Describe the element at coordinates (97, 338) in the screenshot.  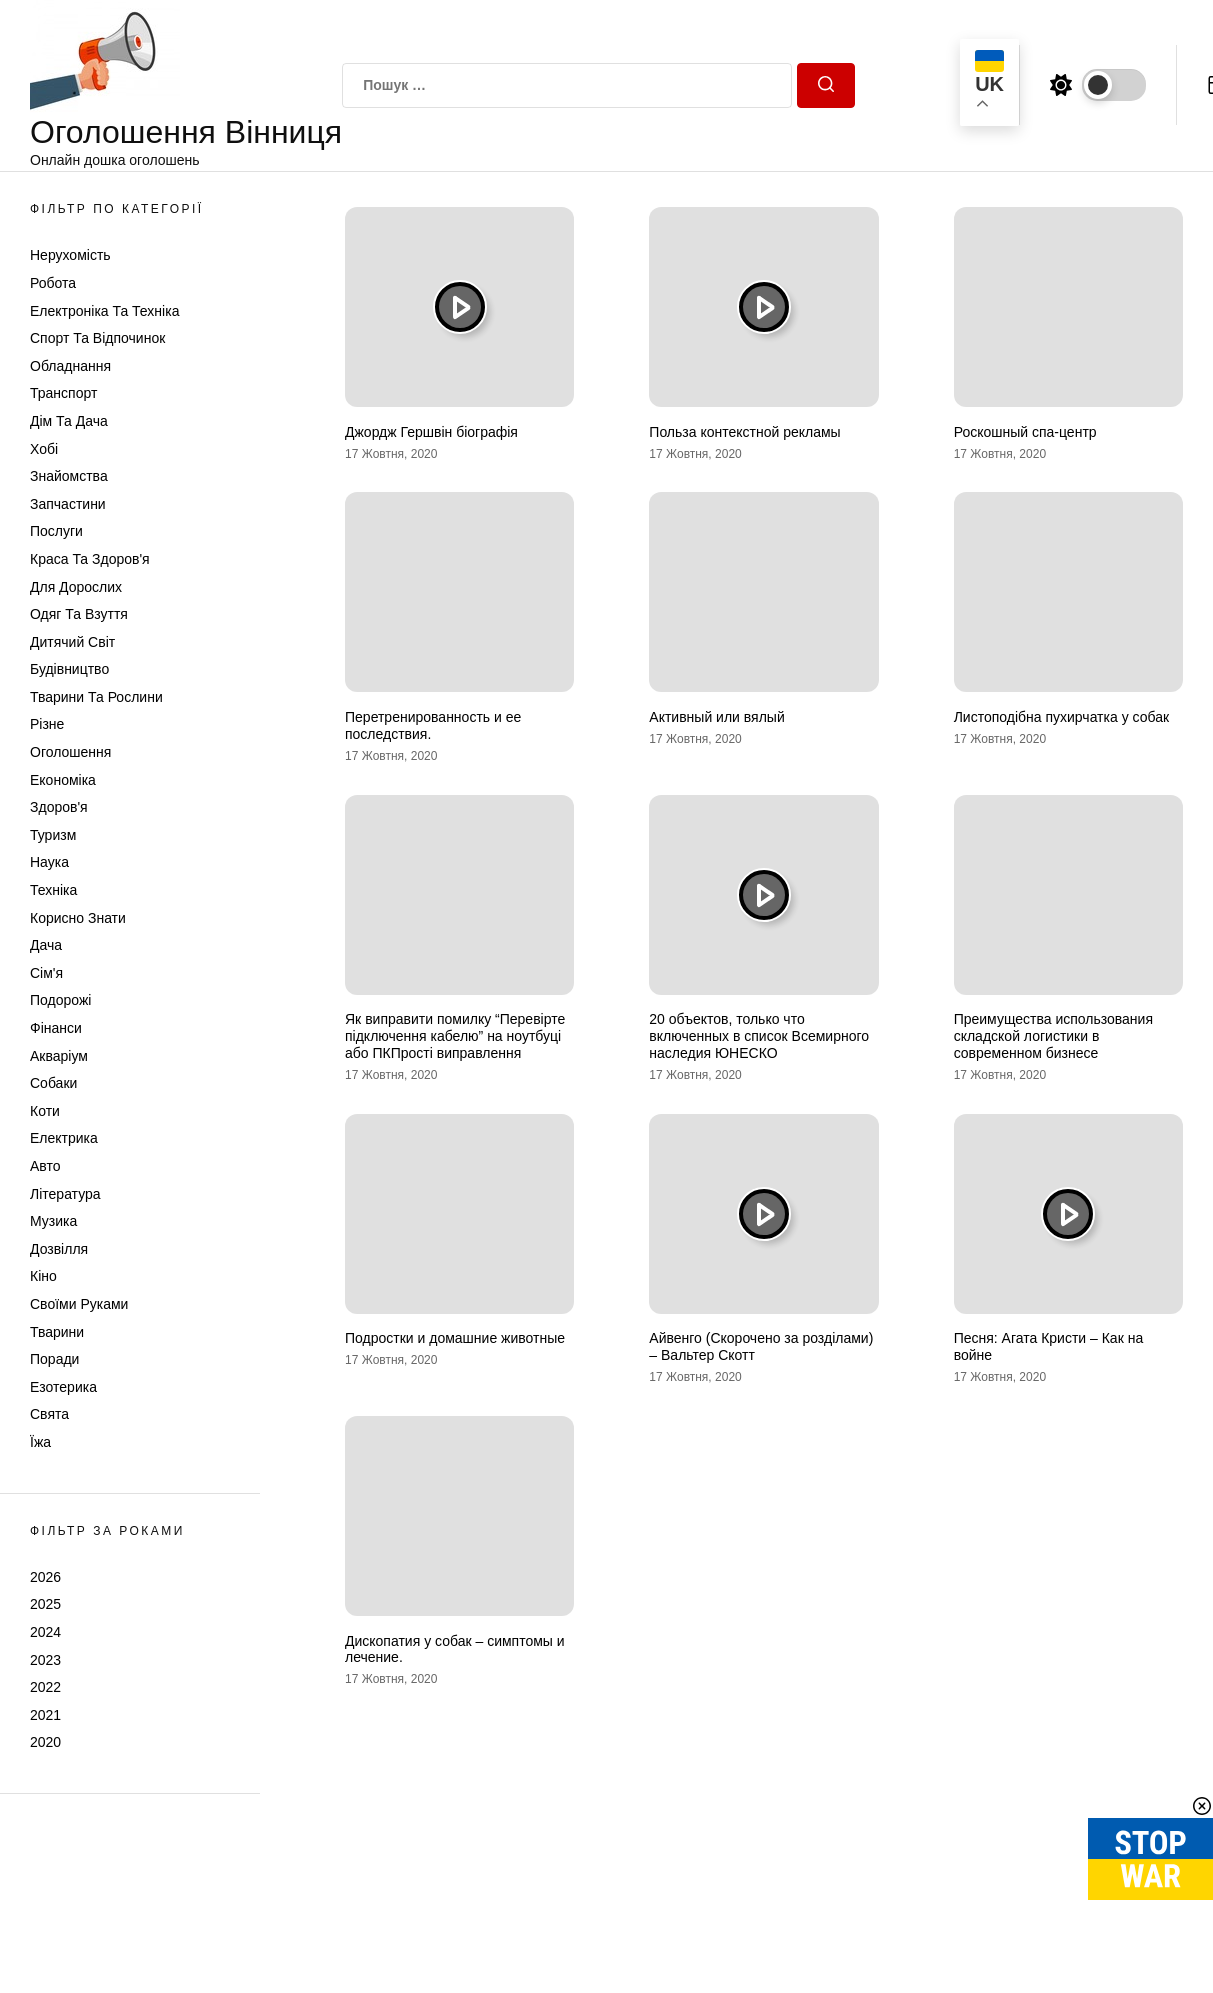
I see `Спорт та відпочинок` at that location.